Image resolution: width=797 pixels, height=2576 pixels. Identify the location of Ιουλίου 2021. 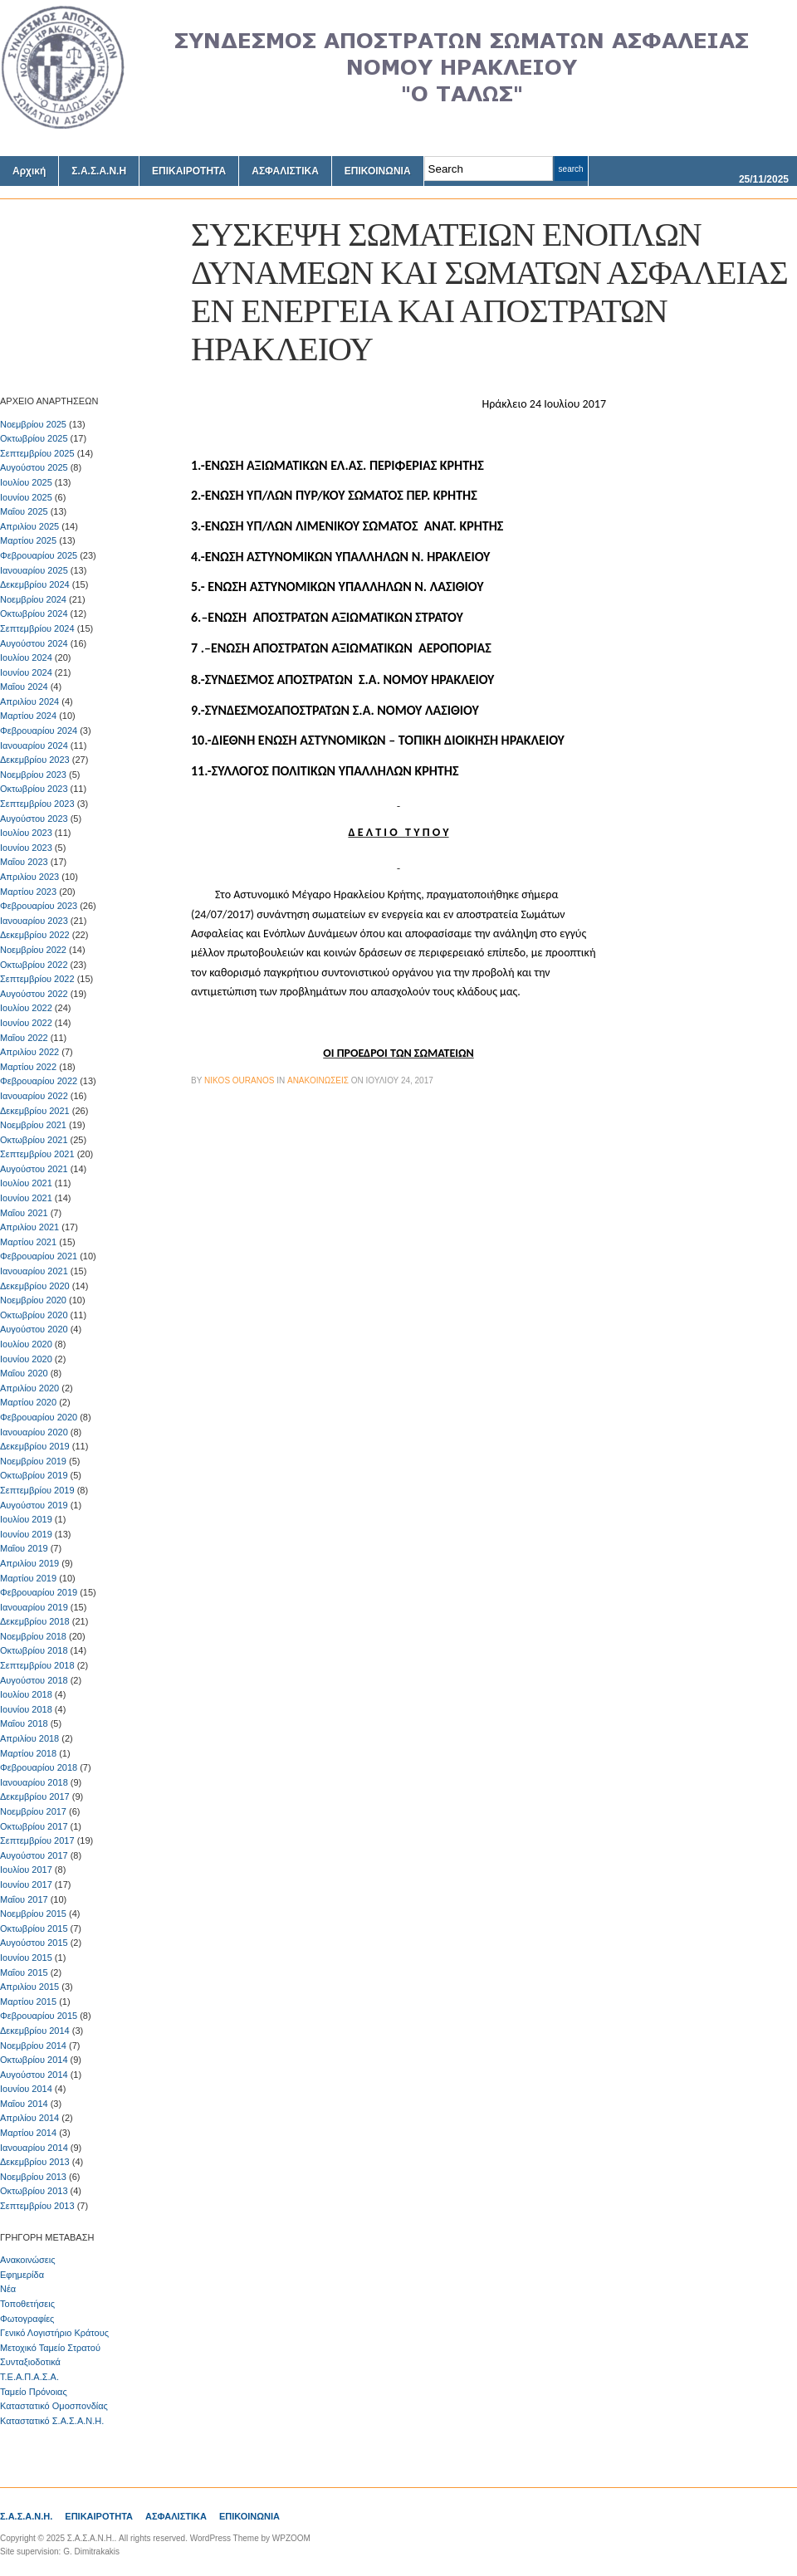
(26, 1183).